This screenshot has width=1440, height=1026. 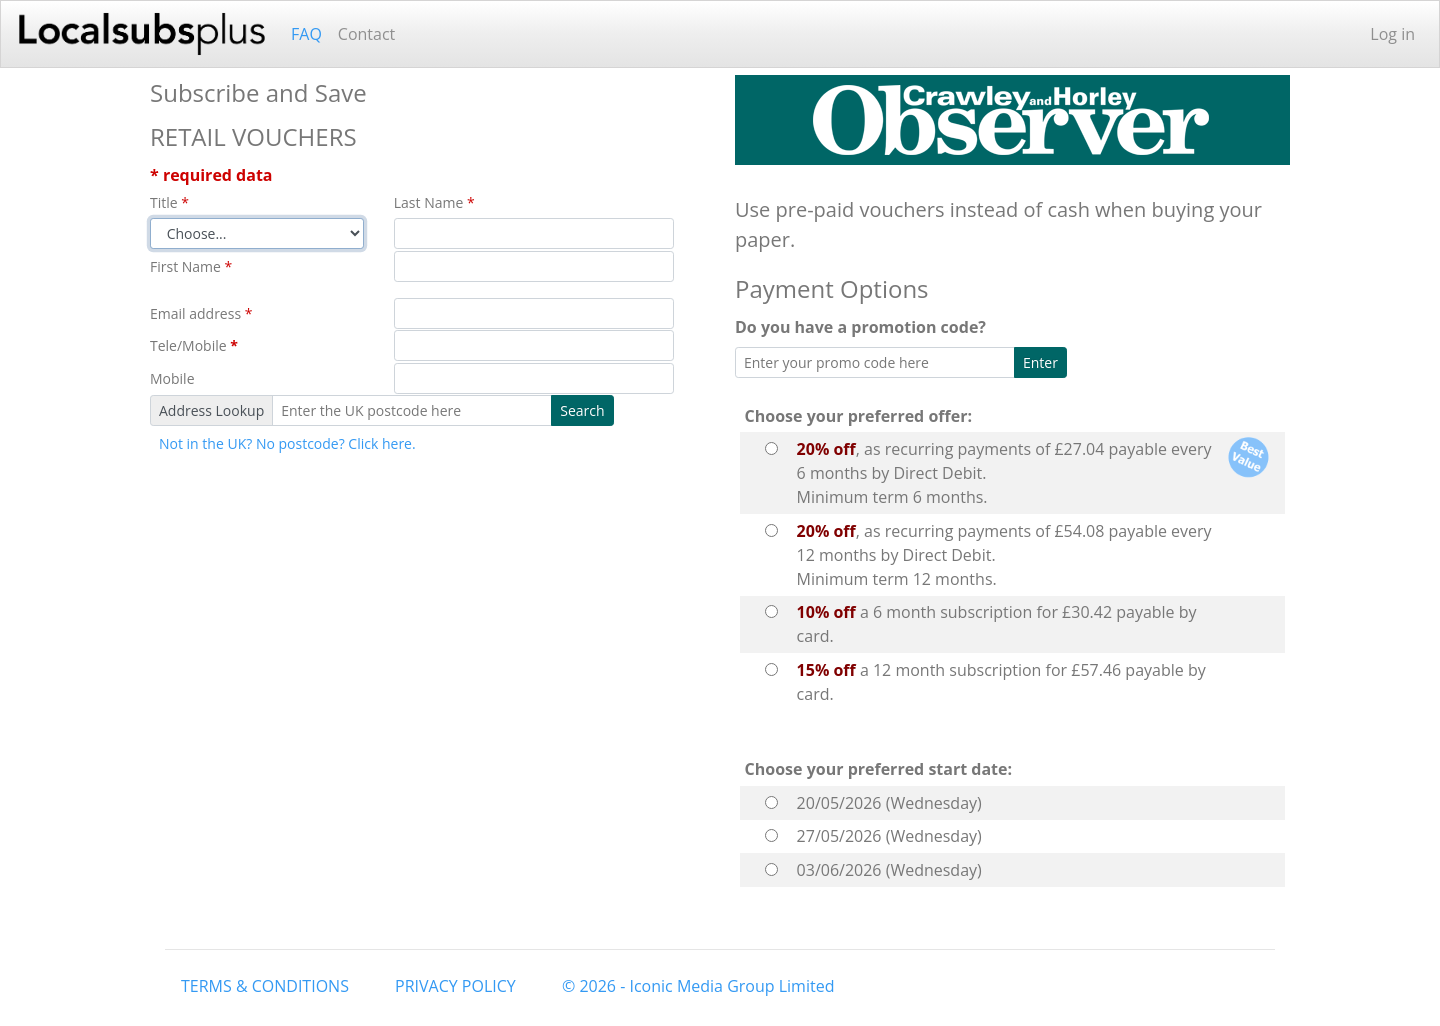 I want to click on First Name, so click(x=191, y=266).